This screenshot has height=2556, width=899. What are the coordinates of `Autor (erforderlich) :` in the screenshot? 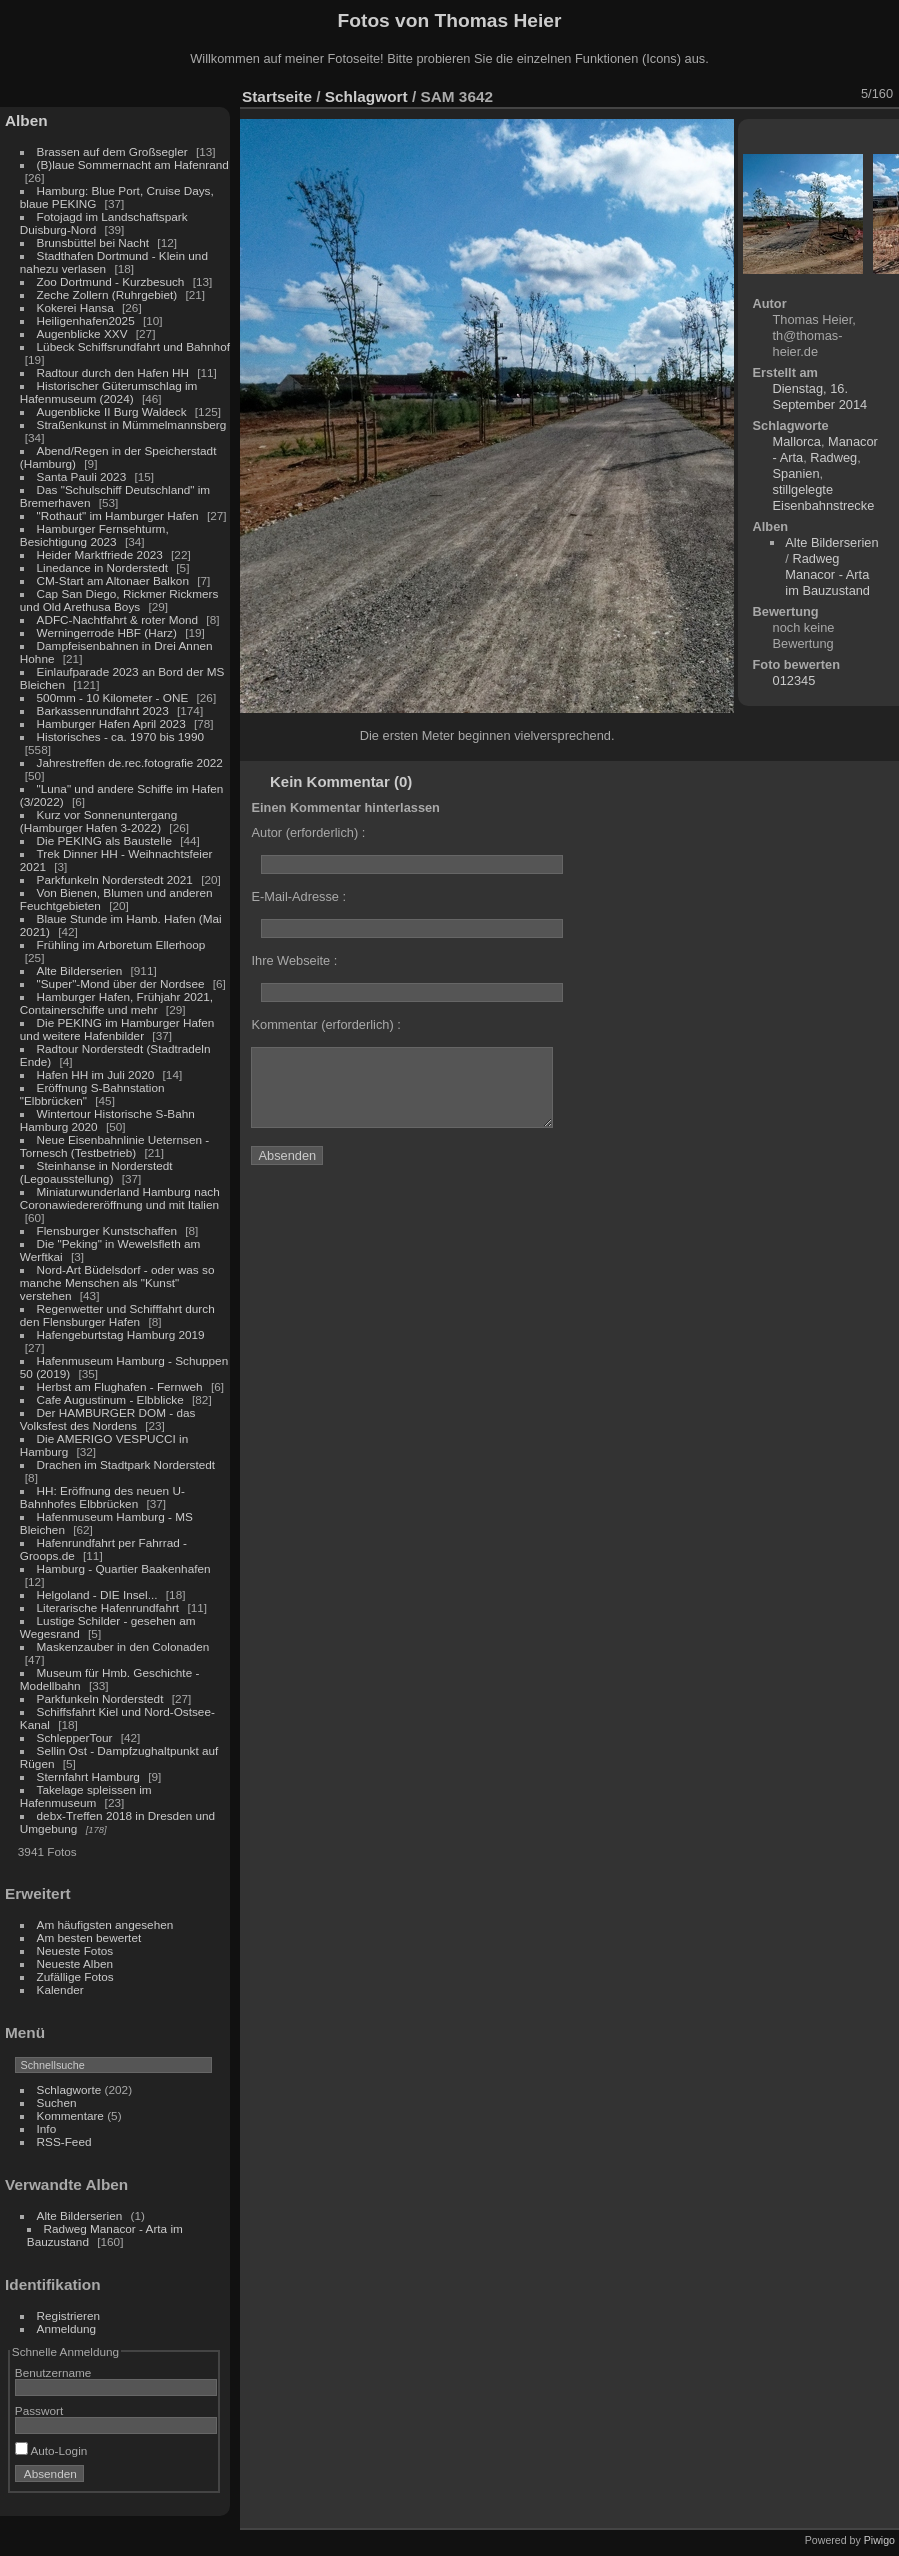 It's located at (308, 832).